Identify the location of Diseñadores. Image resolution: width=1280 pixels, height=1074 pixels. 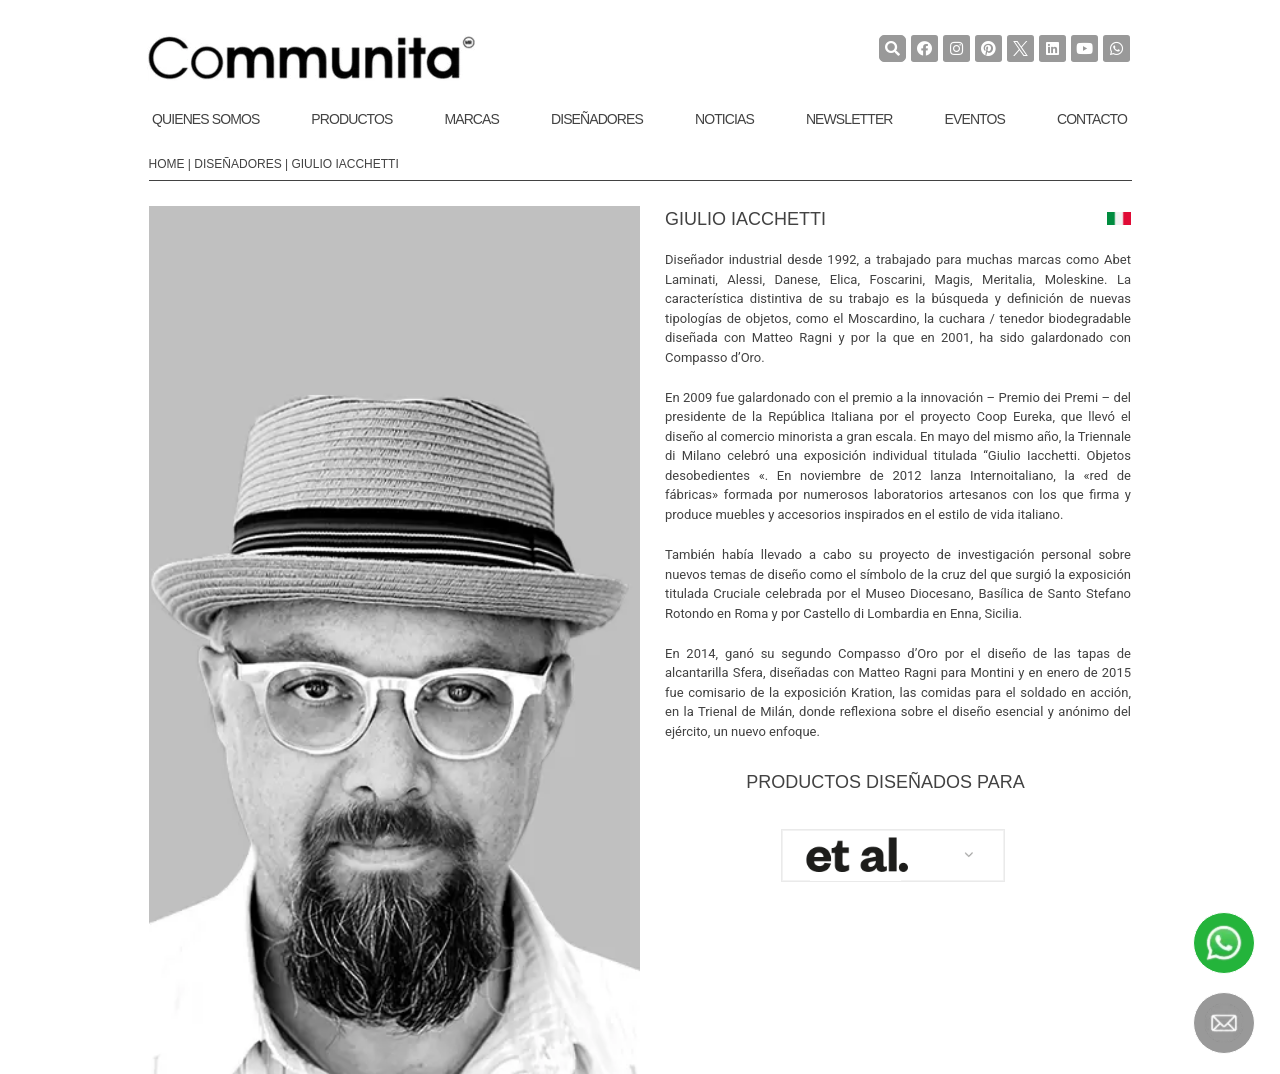
(597, 119).